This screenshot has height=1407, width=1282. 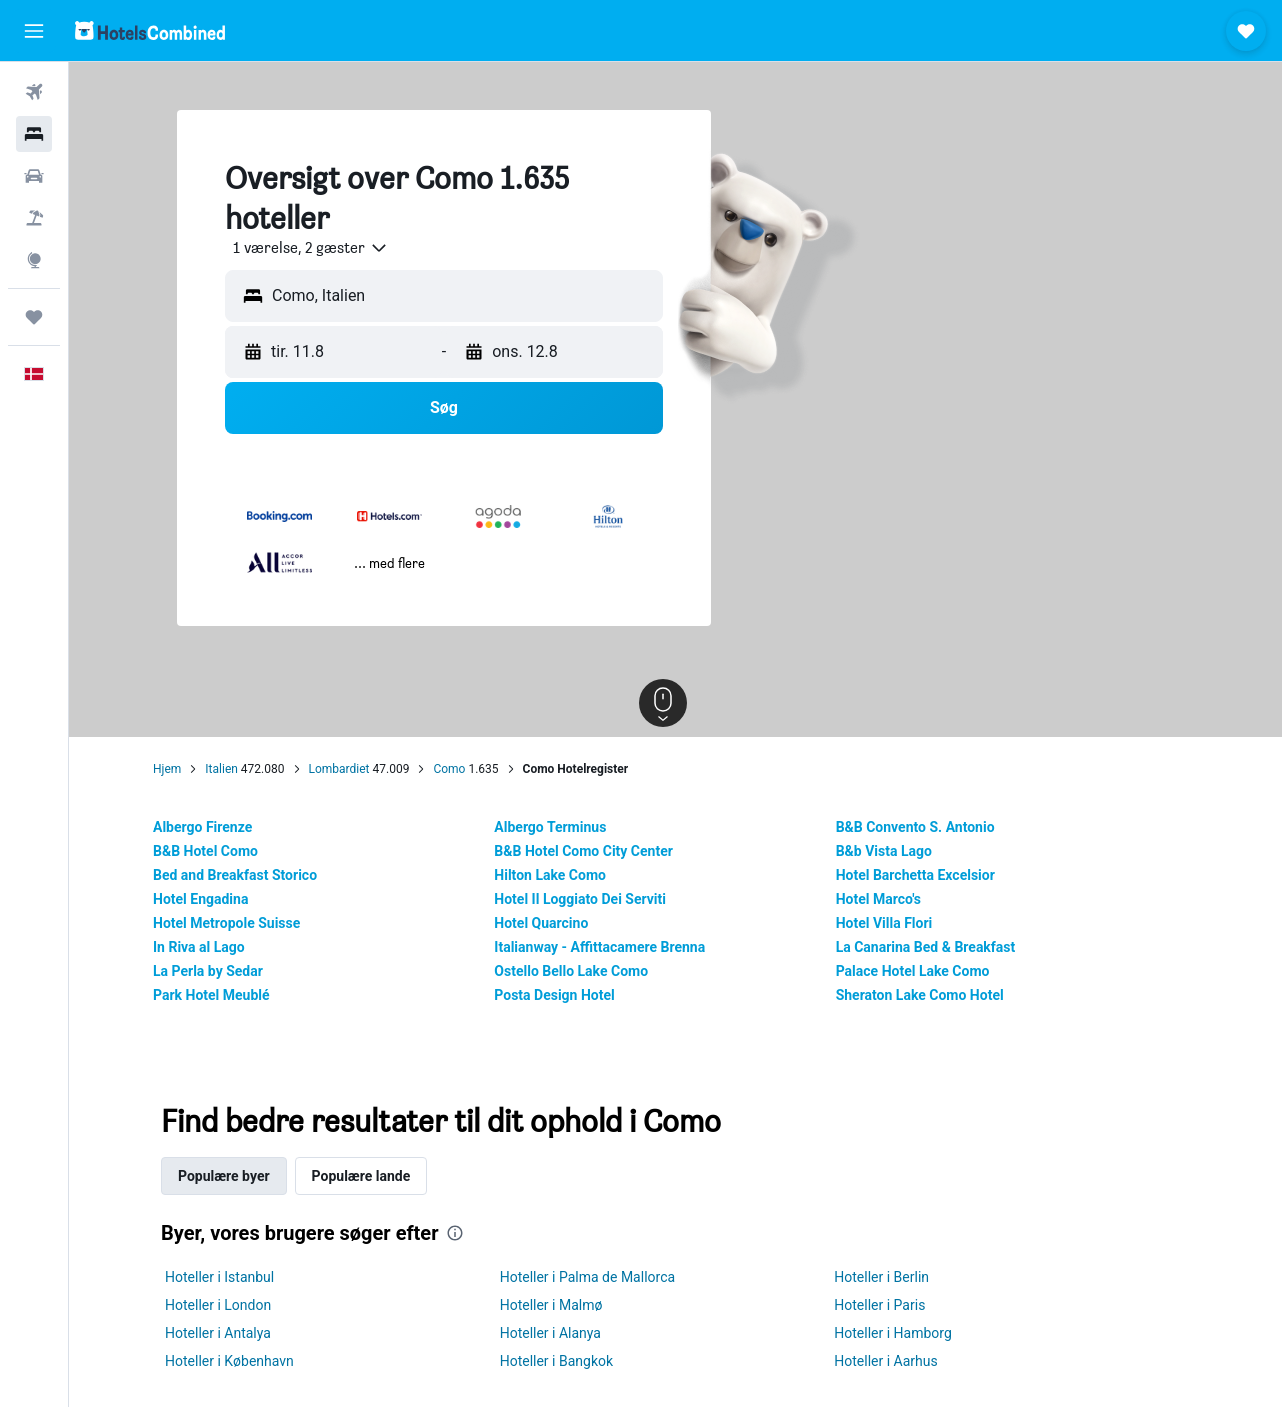 What do you see at coordinates (221, 971) in the screenshot?
I see `La Perla by Sedar` at bounding box center [221, 971].